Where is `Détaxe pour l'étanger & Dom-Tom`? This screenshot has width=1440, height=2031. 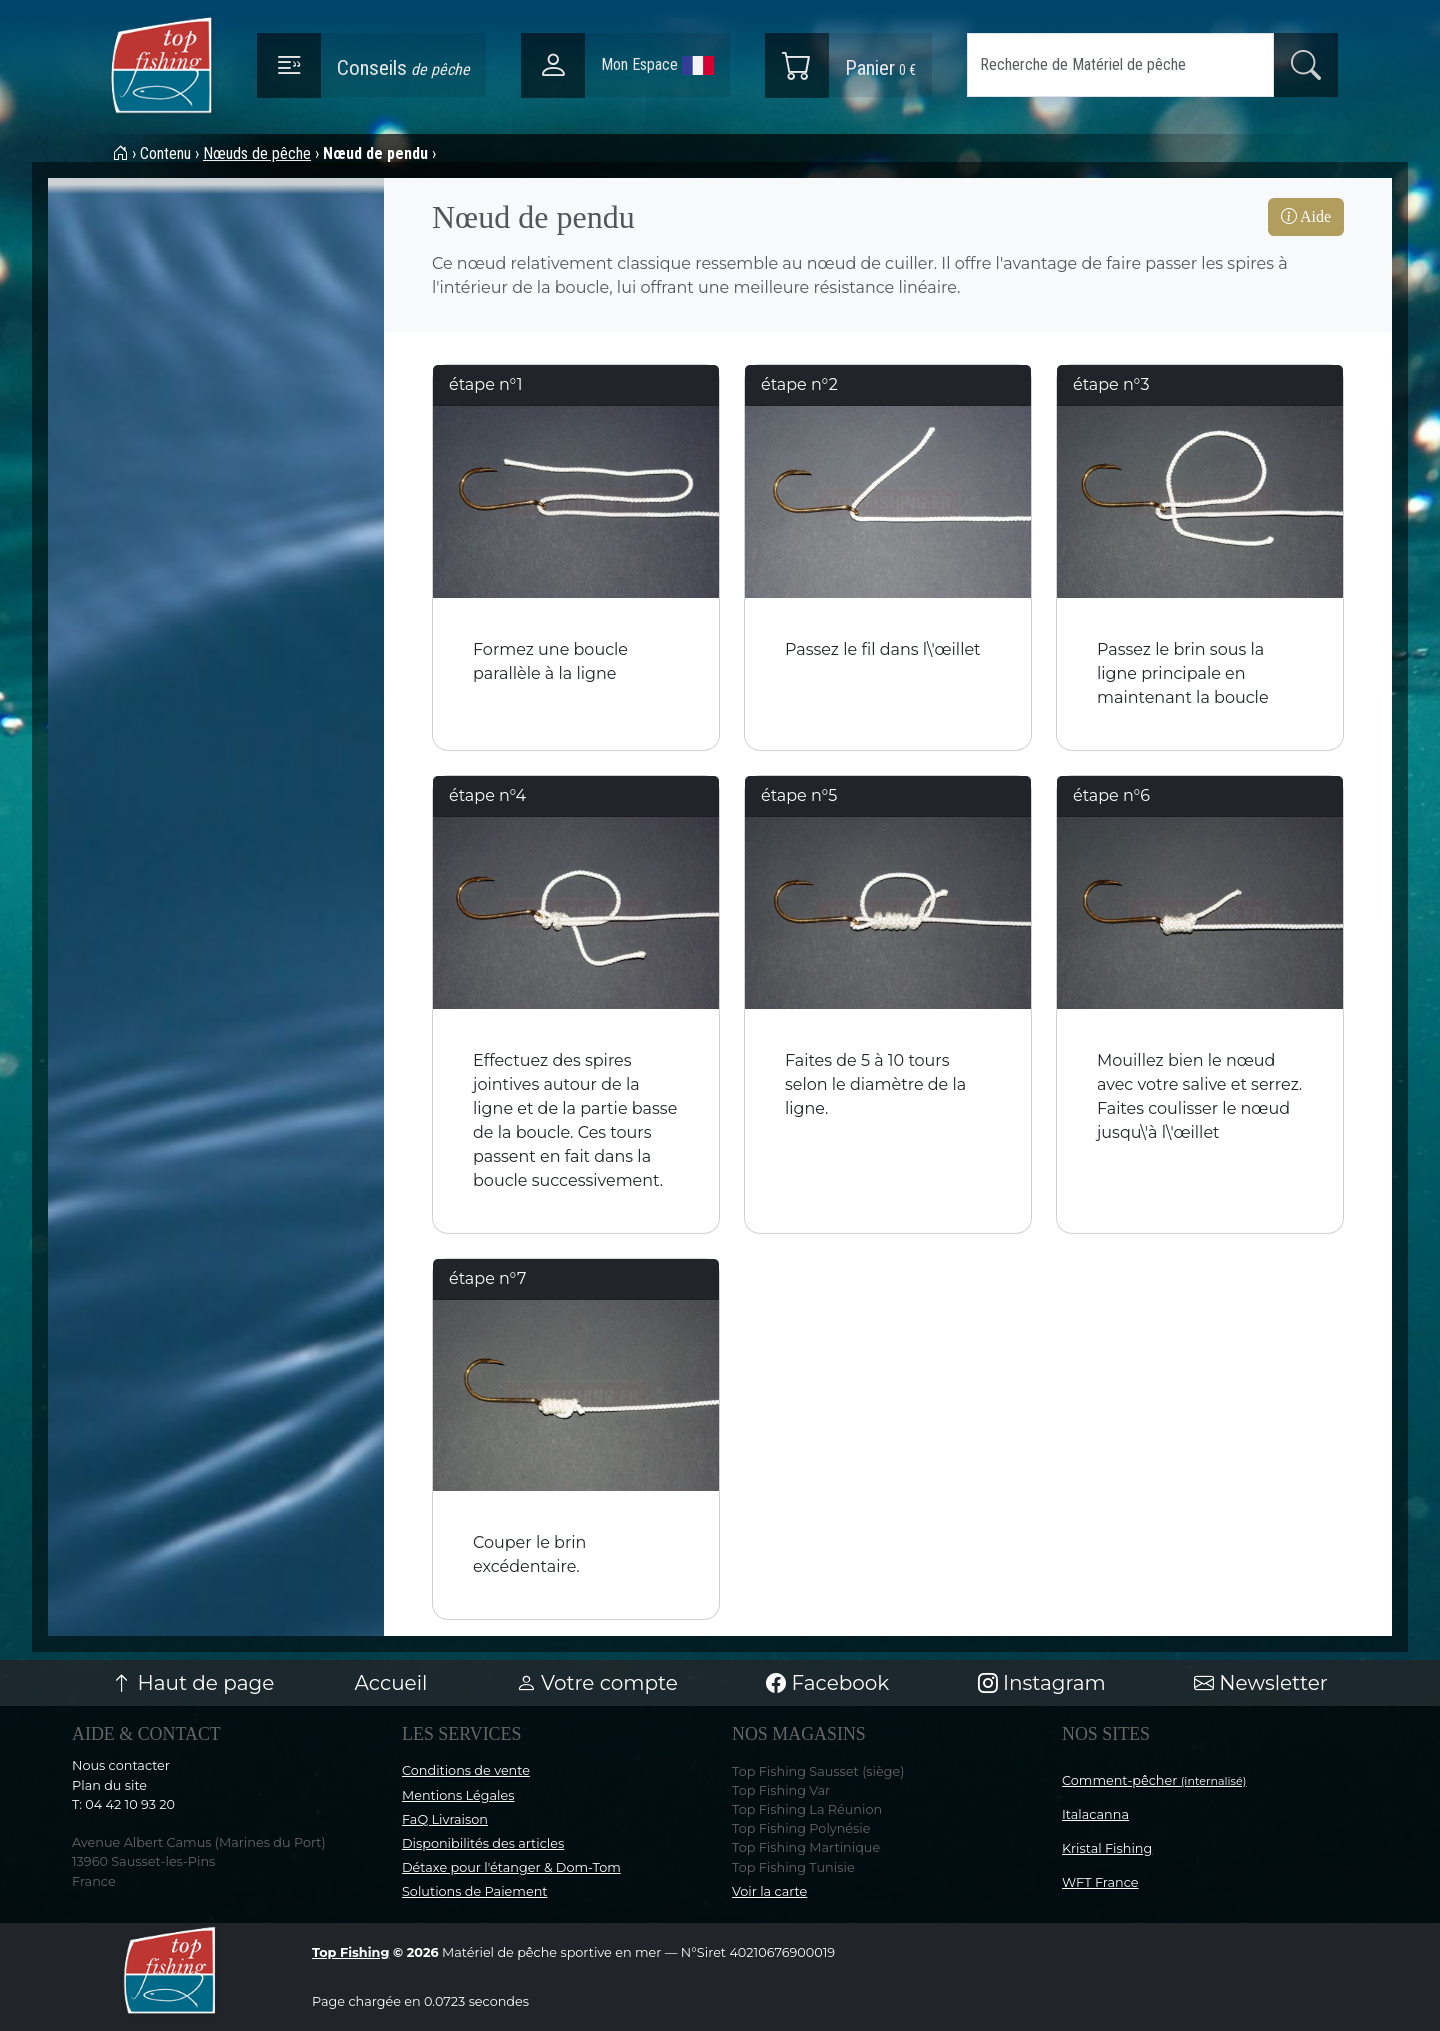 Détaxe pour l'étanger & Dom-Tom is located at coordinates (511, 1867).